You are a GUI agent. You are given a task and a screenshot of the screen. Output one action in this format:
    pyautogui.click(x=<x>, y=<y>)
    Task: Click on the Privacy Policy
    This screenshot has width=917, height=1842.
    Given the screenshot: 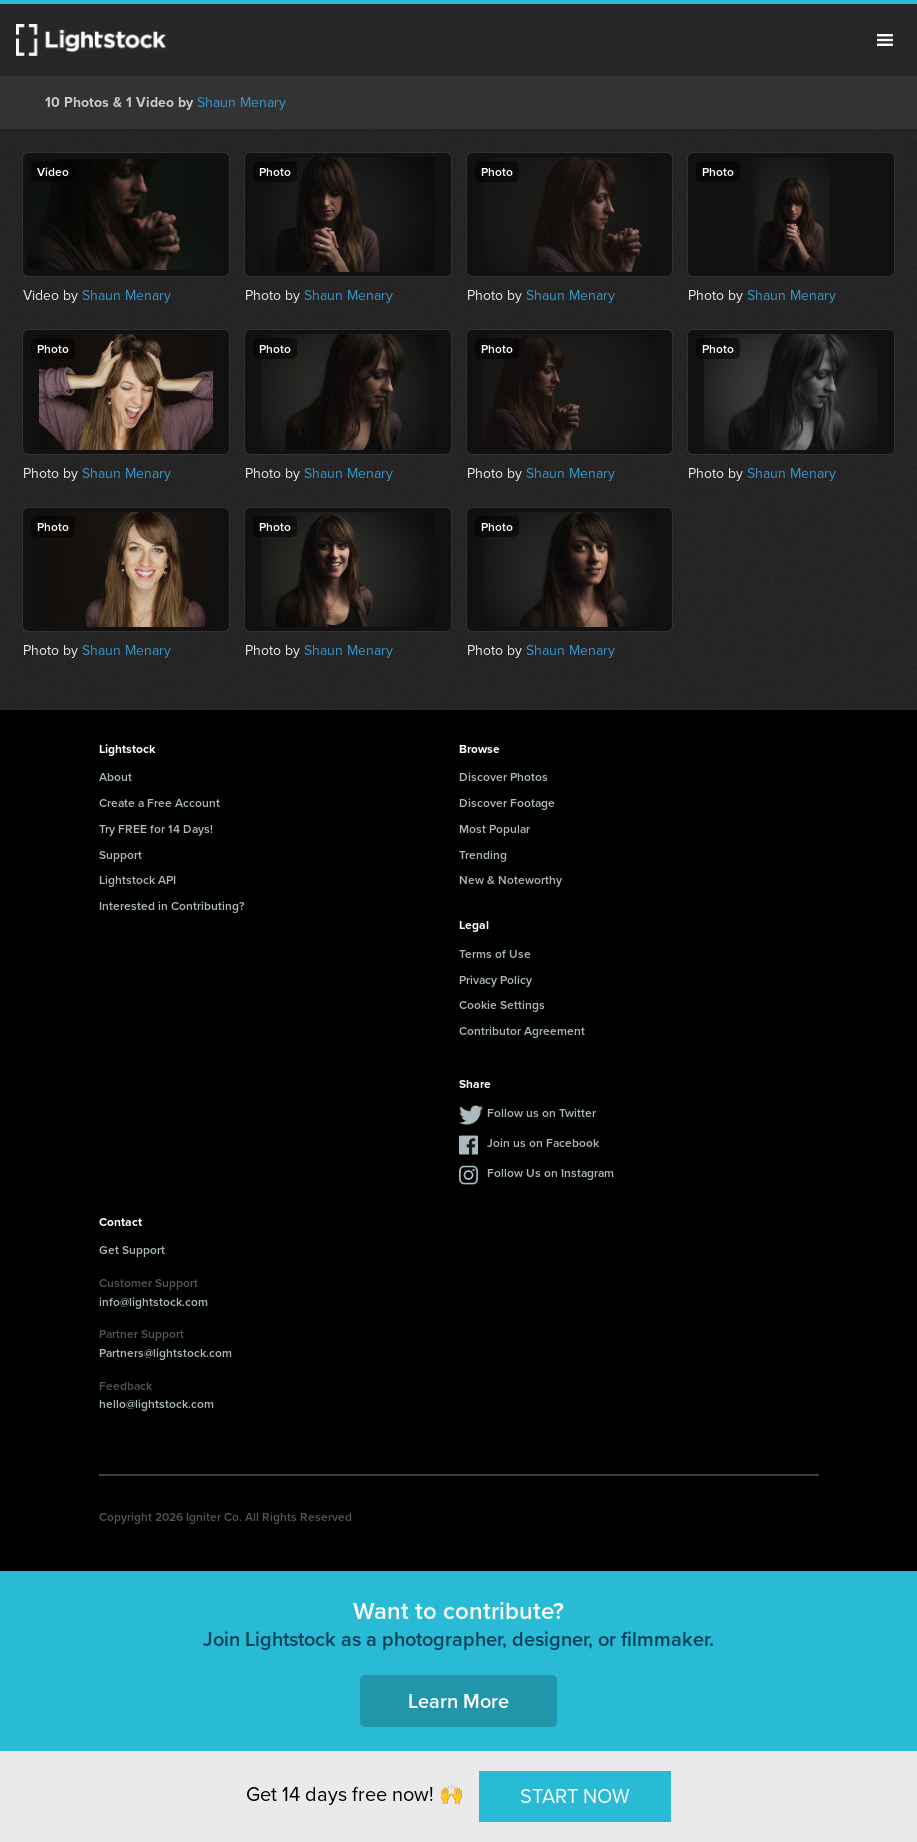 What is the action you would take?
    pyautogui.click(x=495, y=979)
    